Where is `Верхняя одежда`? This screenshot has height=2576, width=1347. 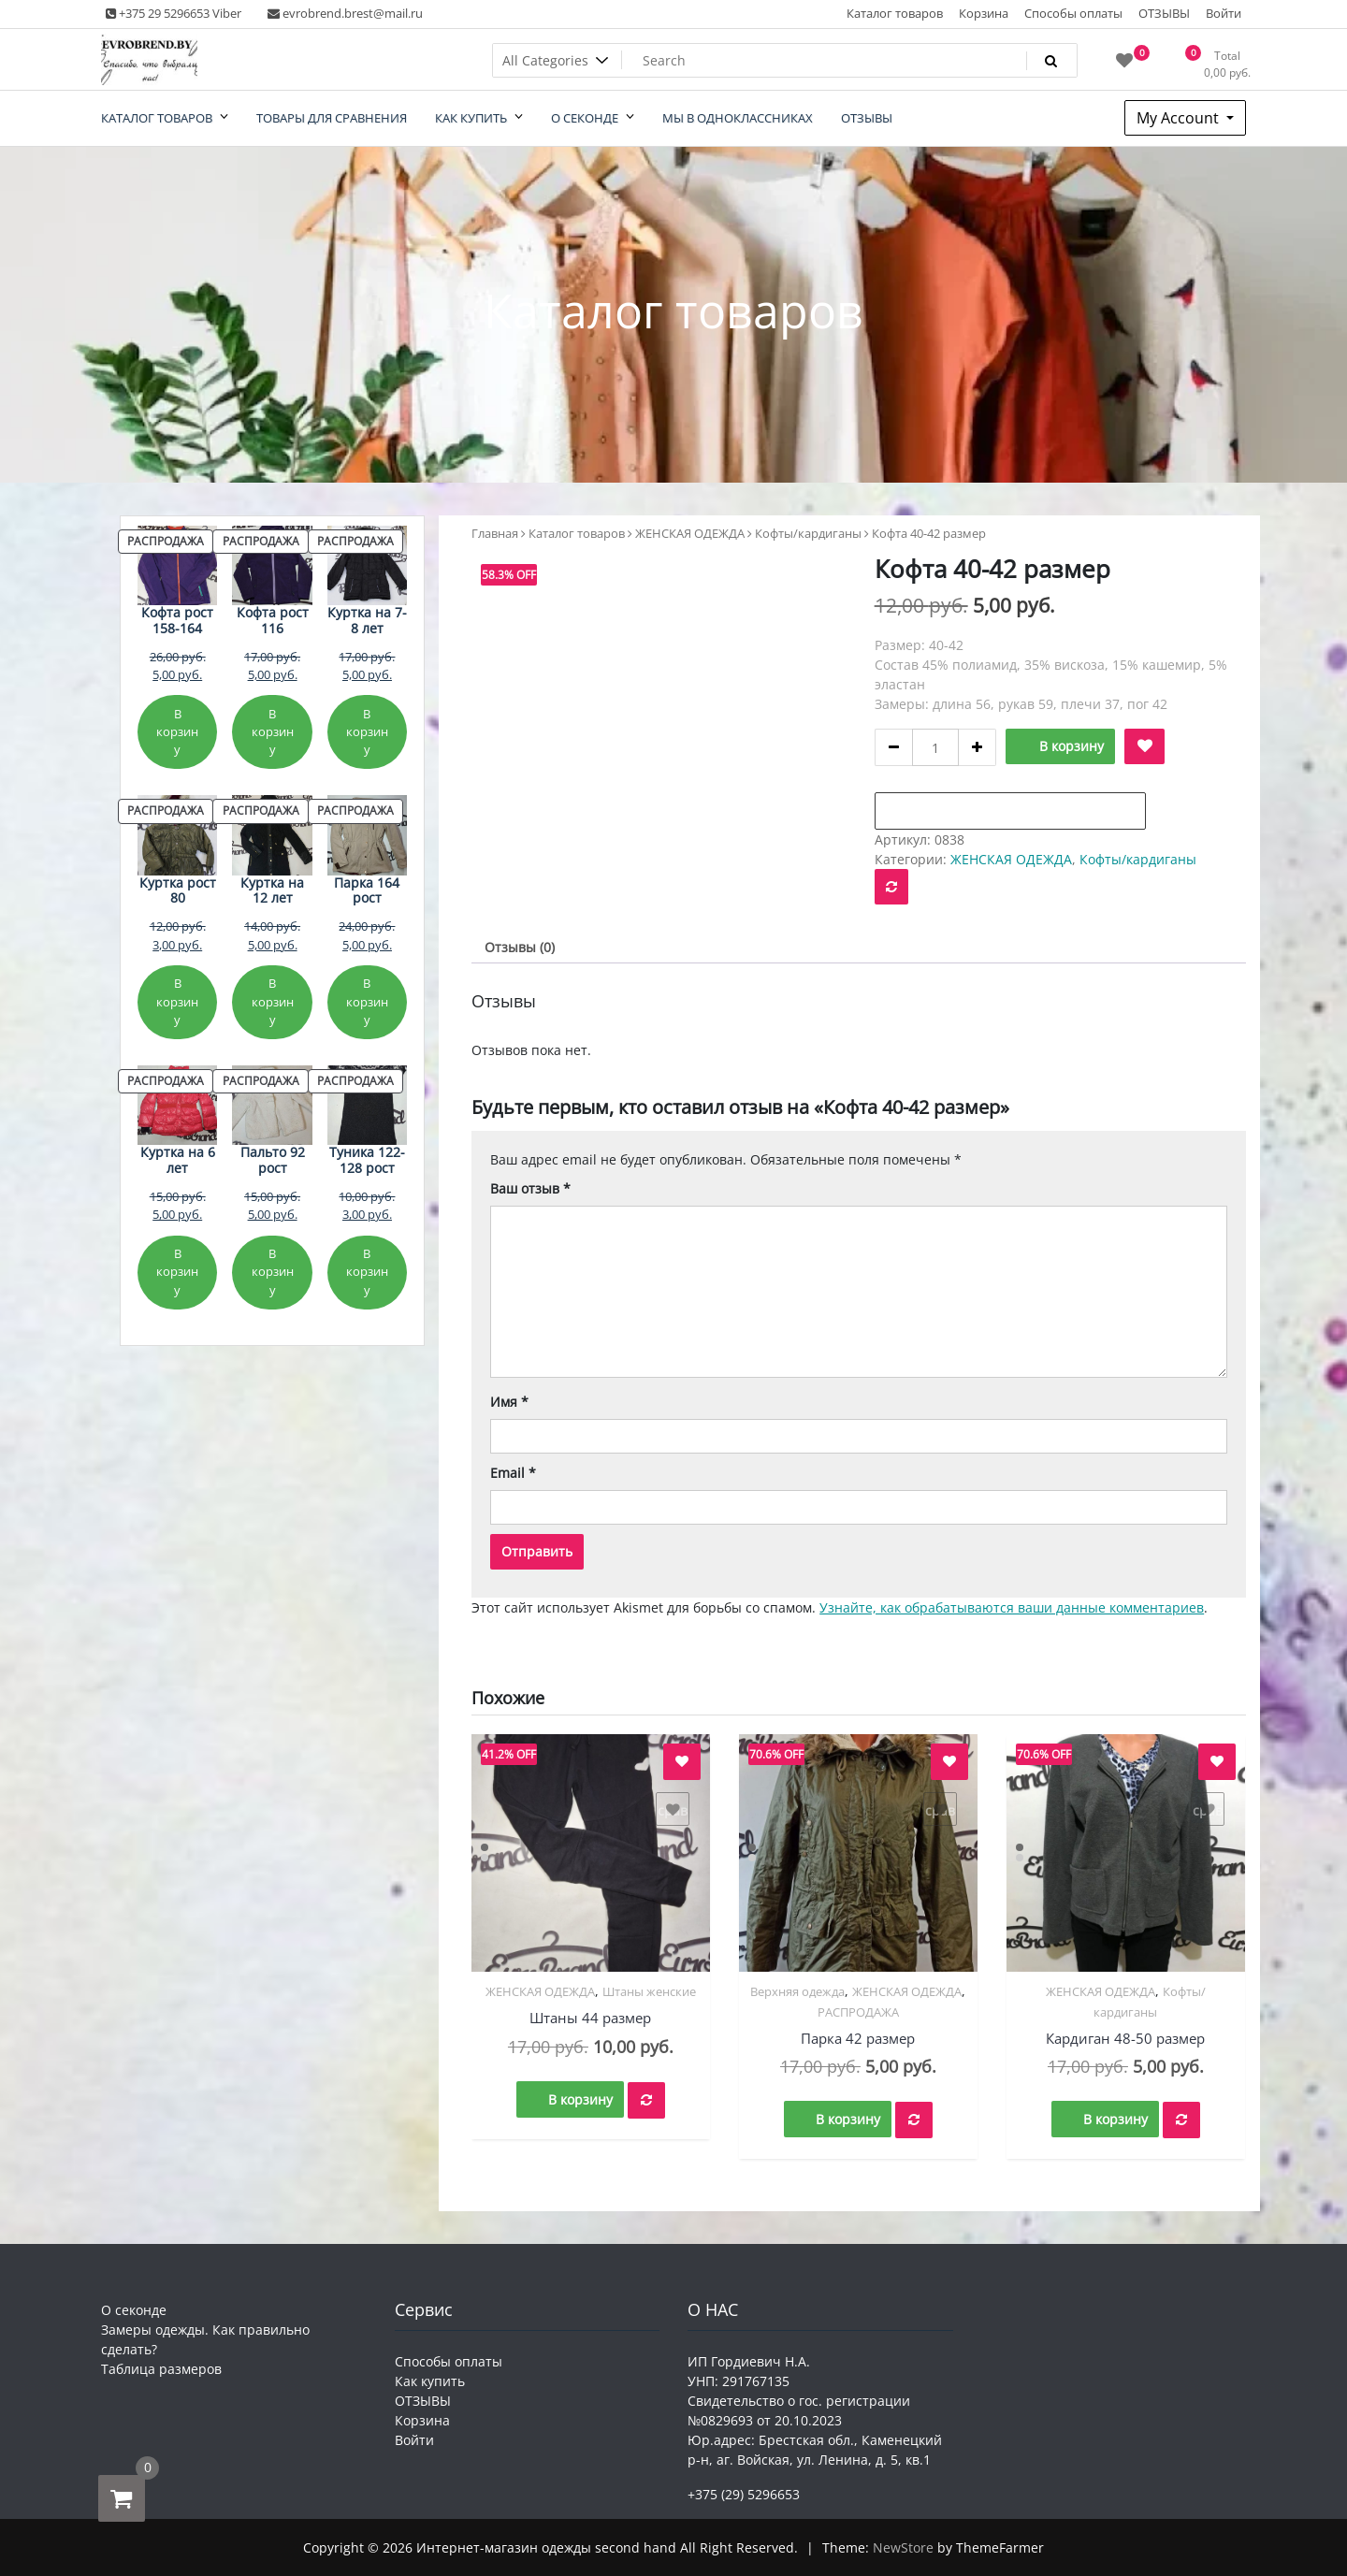
Верхняя одежда is located at coordinates (797, 1991).